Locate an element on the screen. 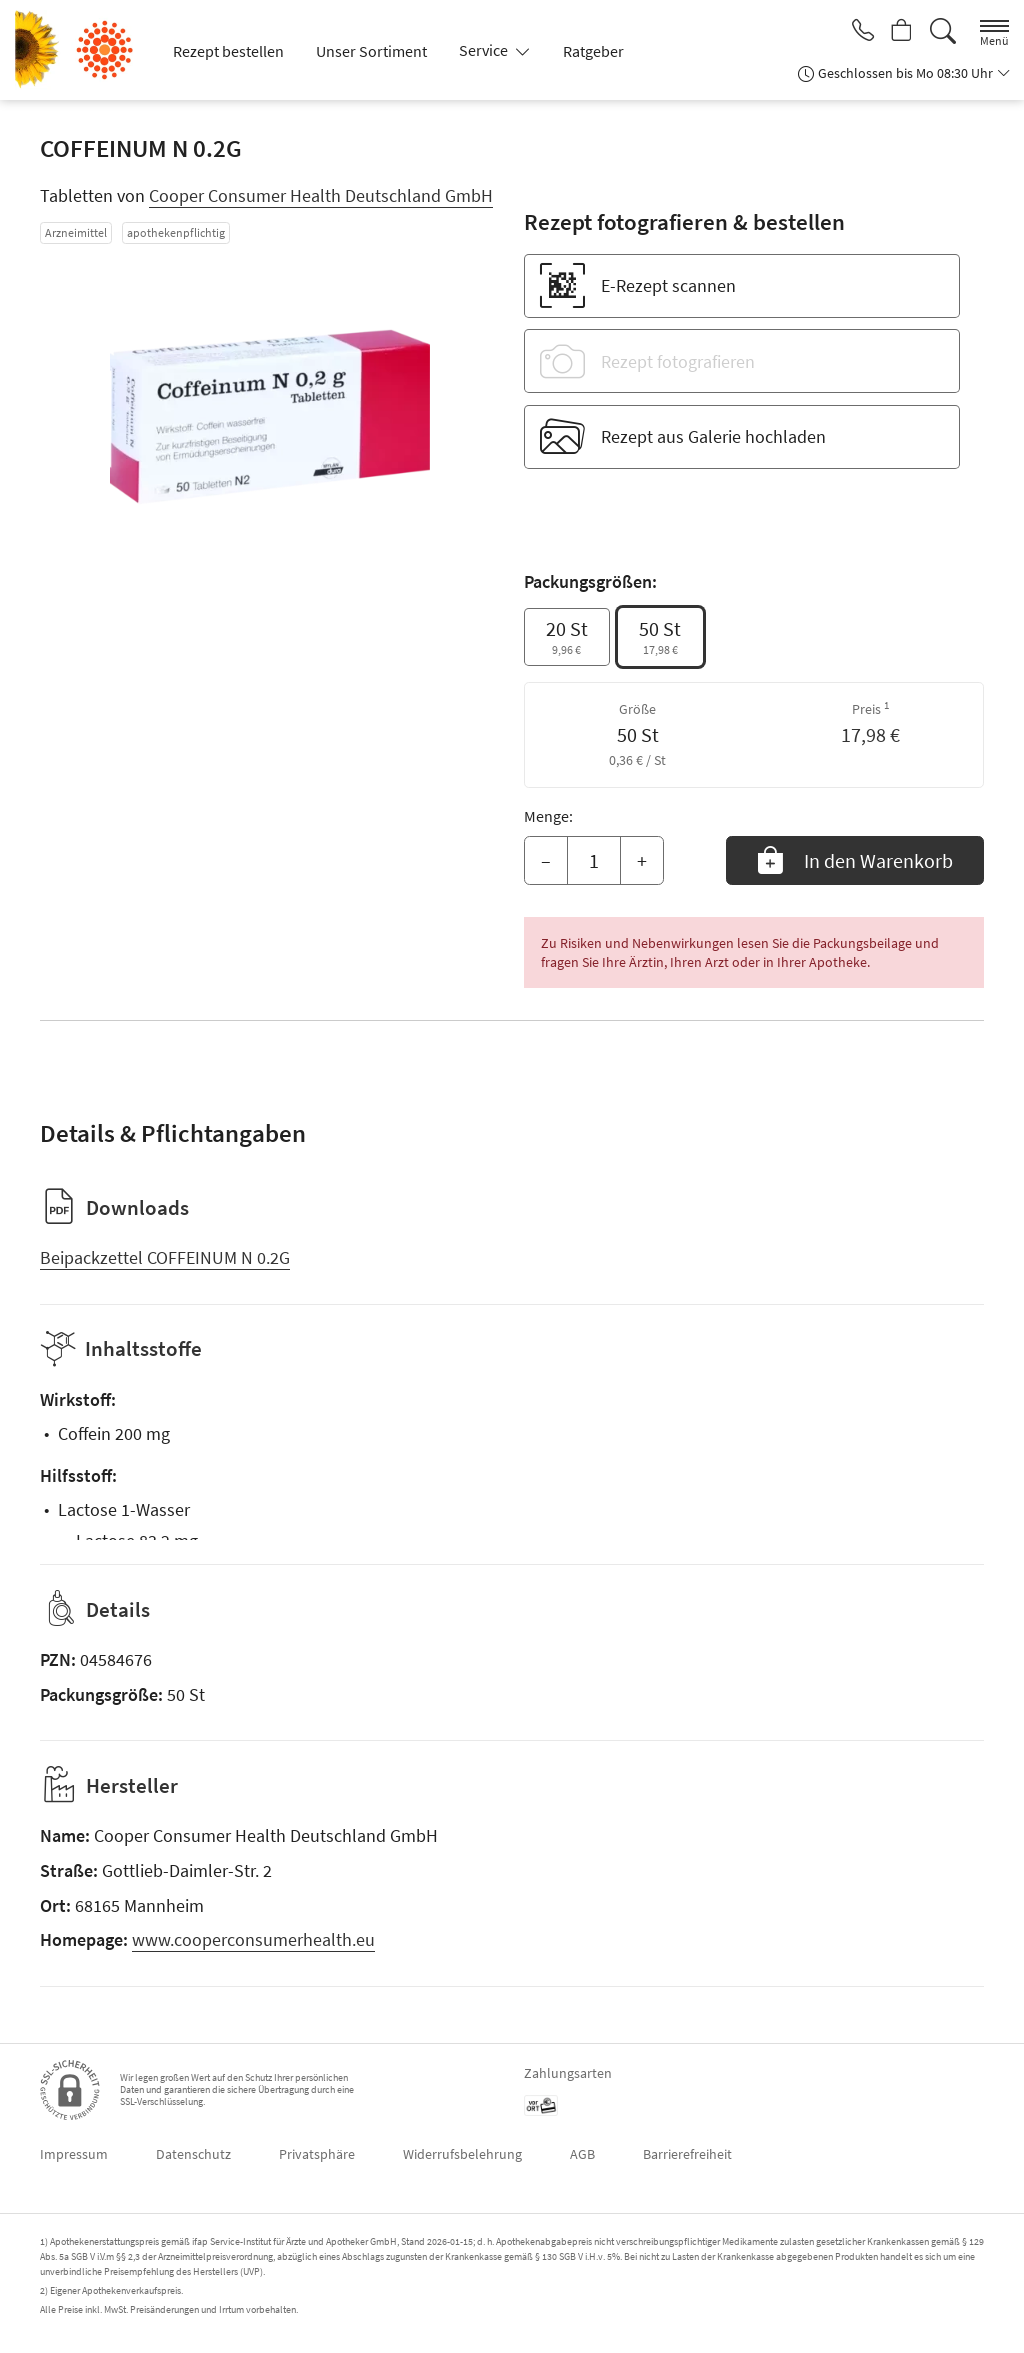 The width and height of the screenshot is (1024, 2353). [Suche] is located at coordinates (943, 31).